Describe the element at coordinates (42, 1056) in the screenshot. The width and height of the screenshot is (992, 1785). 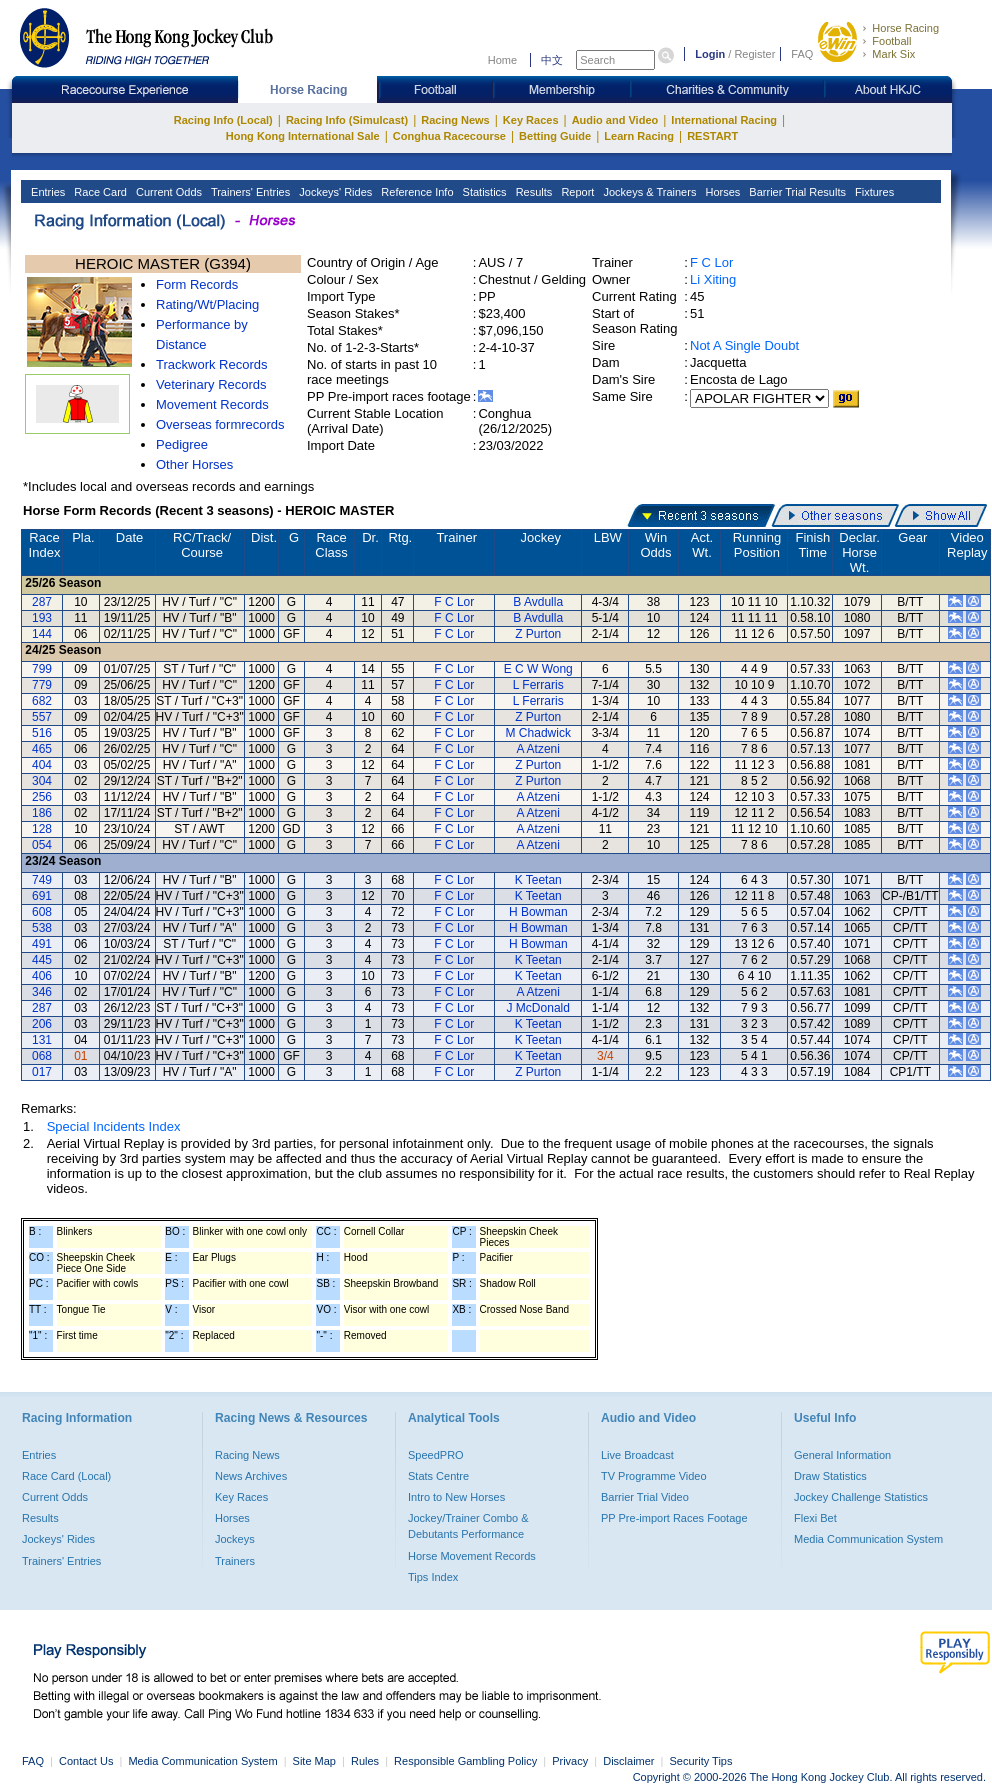
I see `068` at that location.